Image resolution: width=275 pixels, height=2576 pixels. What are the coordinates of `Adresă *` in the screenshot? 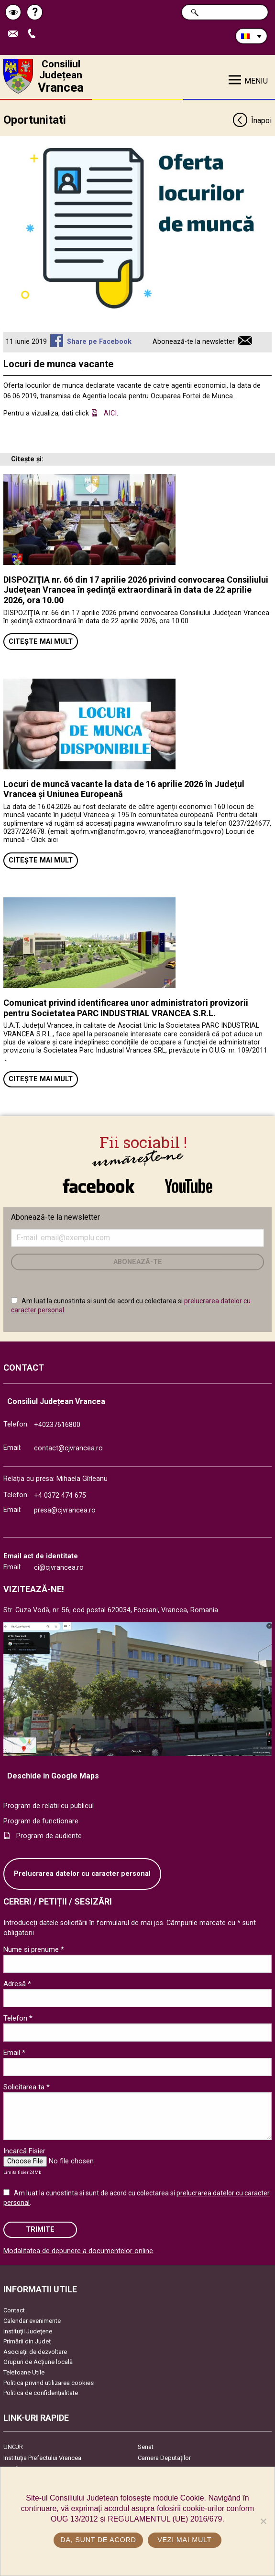 It's located at (17, 1984).